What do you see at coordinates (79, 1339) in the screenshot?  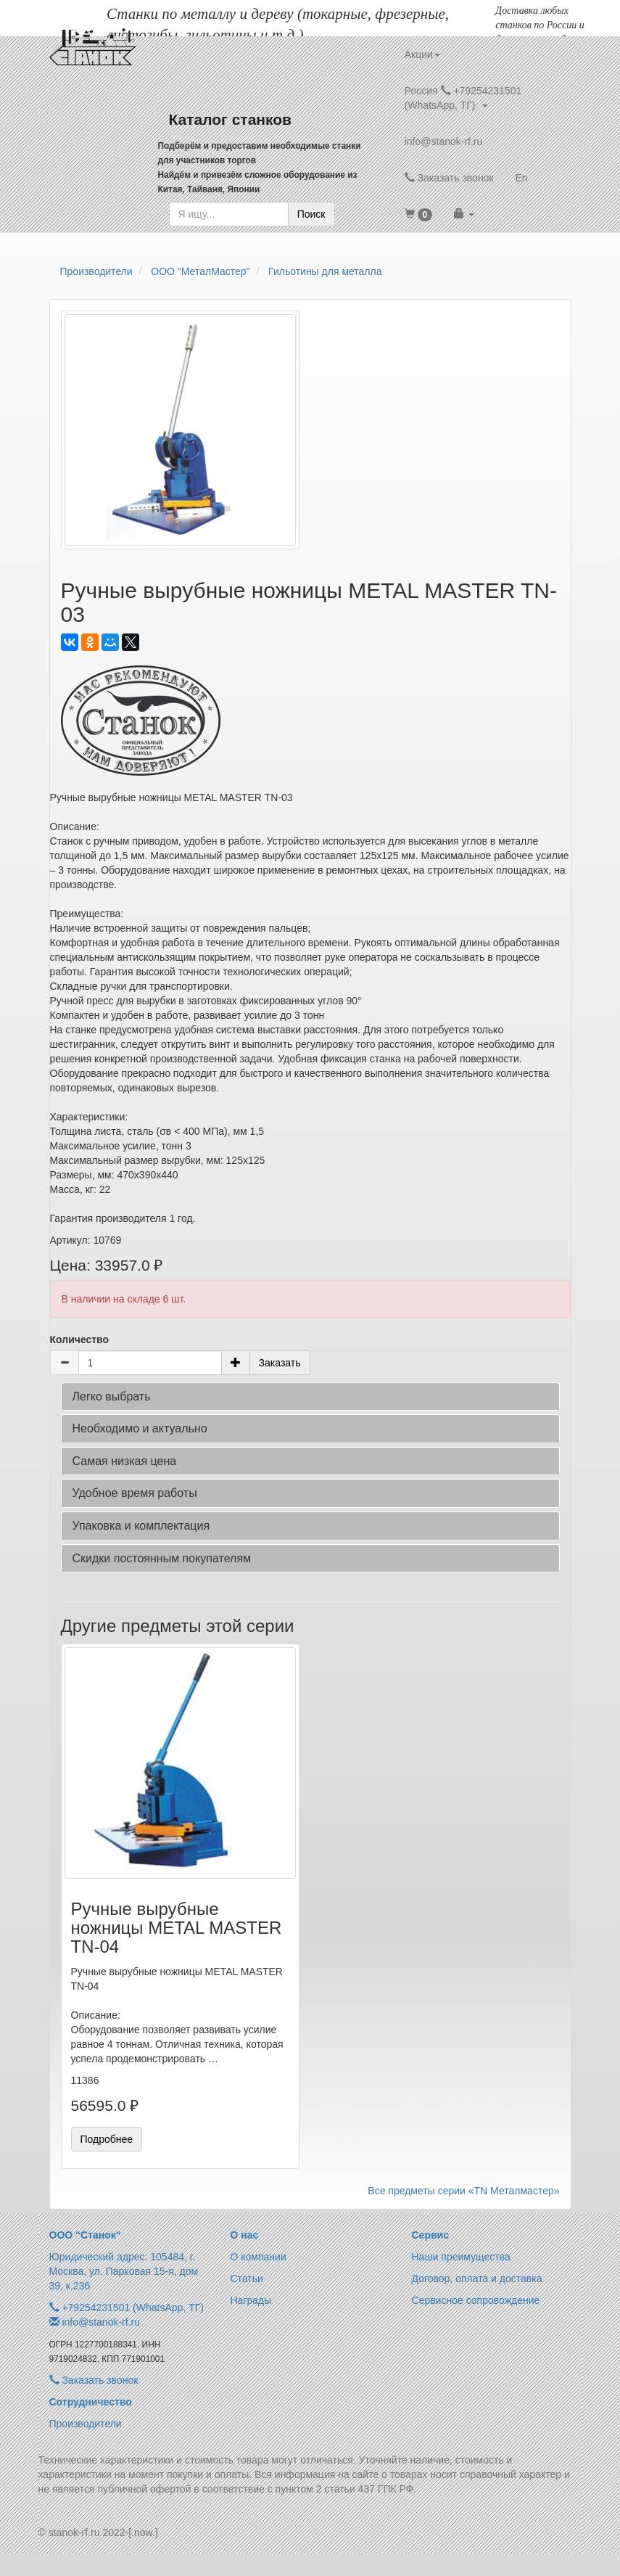 I see `Количество` at bounding box center [79, 1339].